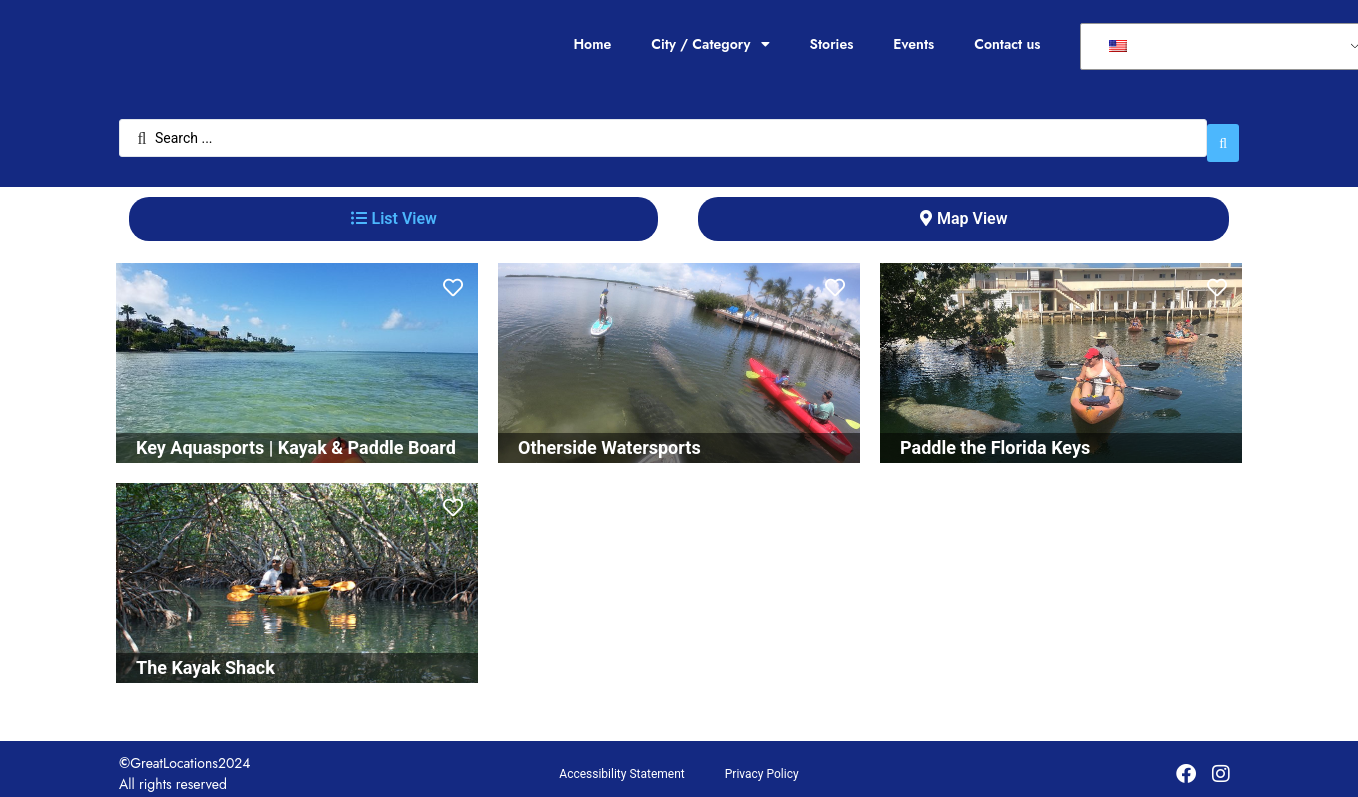 The image size is (1358, 797). What do you see at coordinates (995, 437) in the screenshot?
I see `Paddle the Florida Keys` at bounding box center [995, 437].